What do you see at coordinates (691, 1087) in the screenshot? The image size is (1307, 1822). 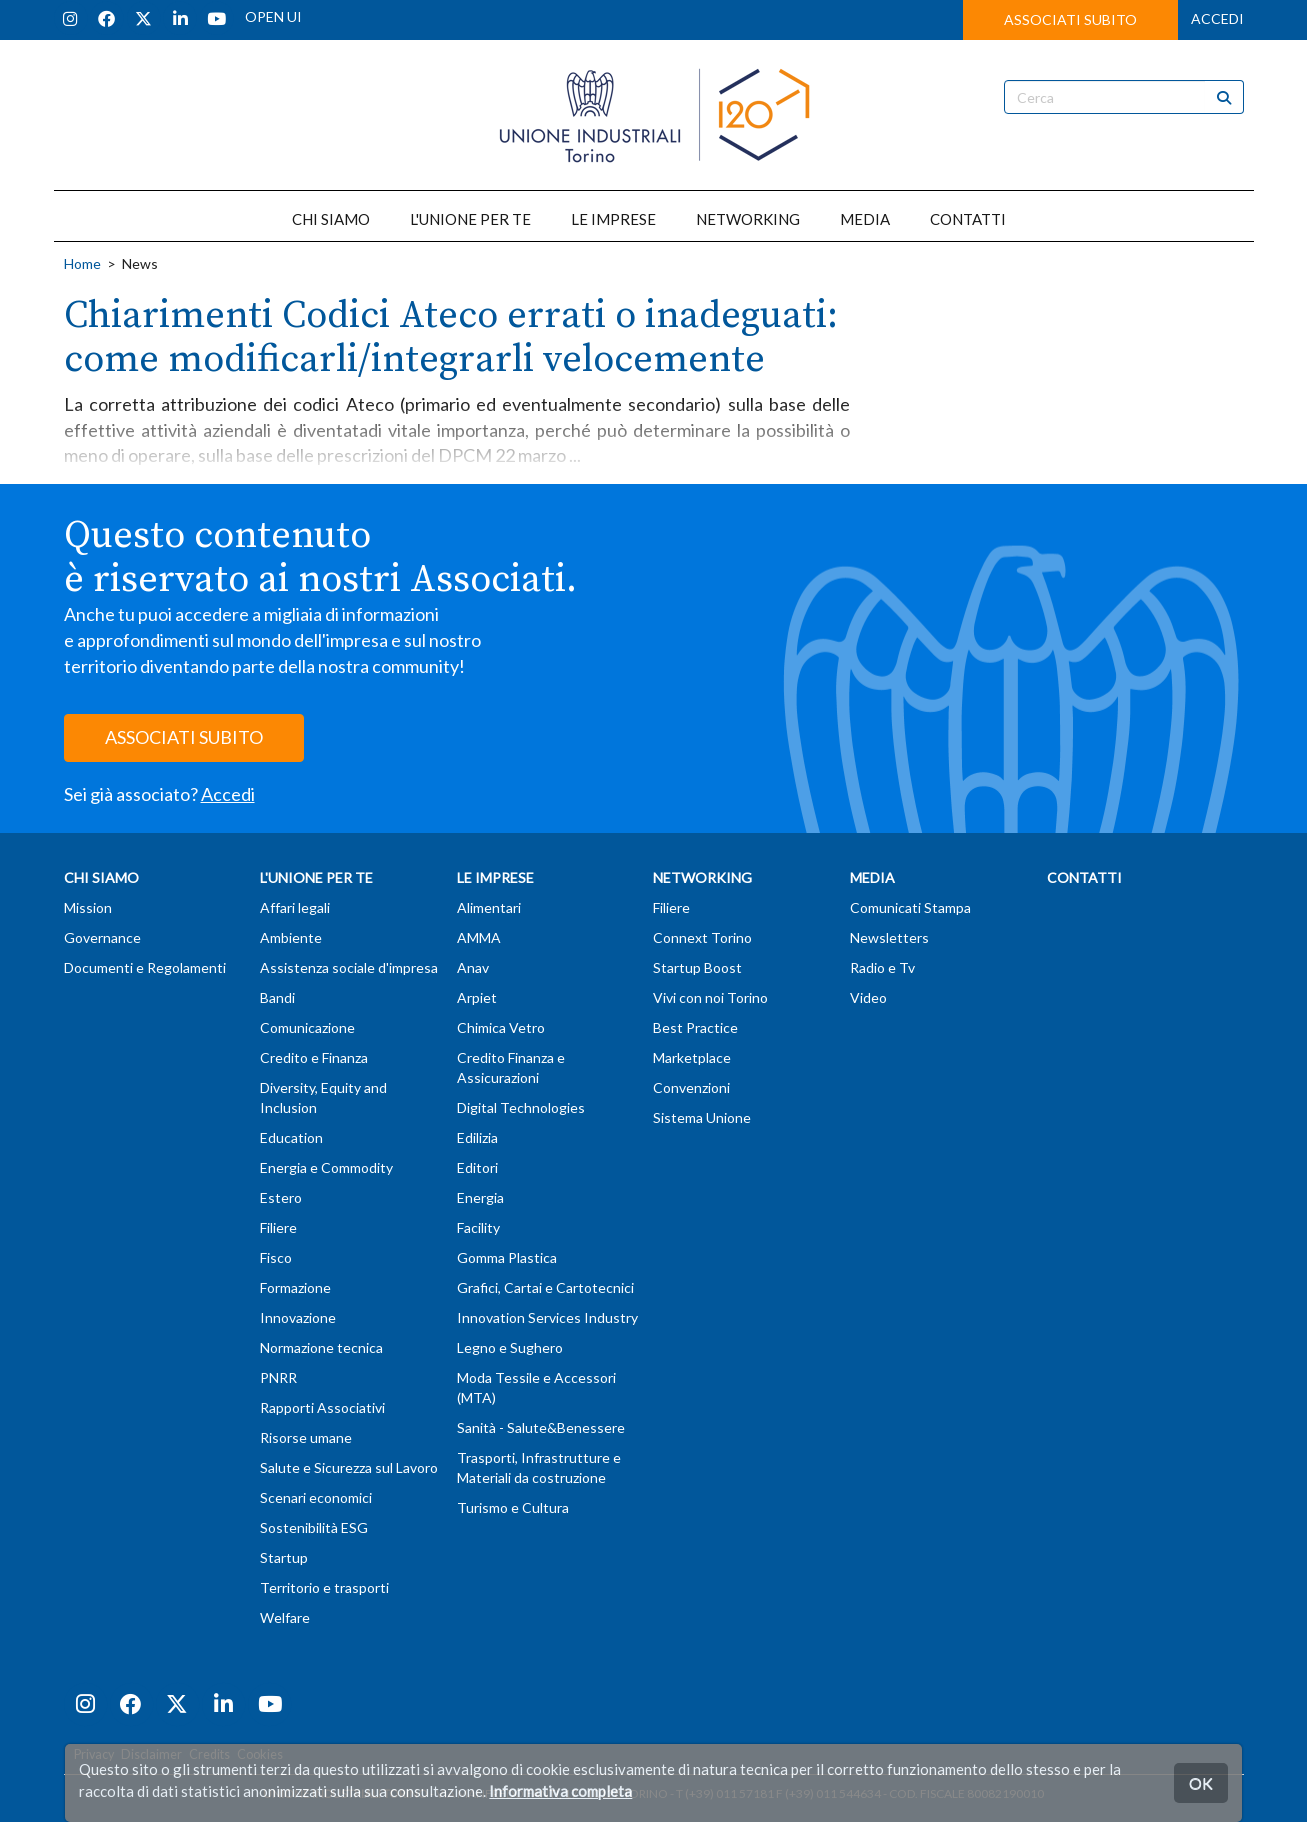 I see `Convenzioni` at bounding box center [691, 1087].